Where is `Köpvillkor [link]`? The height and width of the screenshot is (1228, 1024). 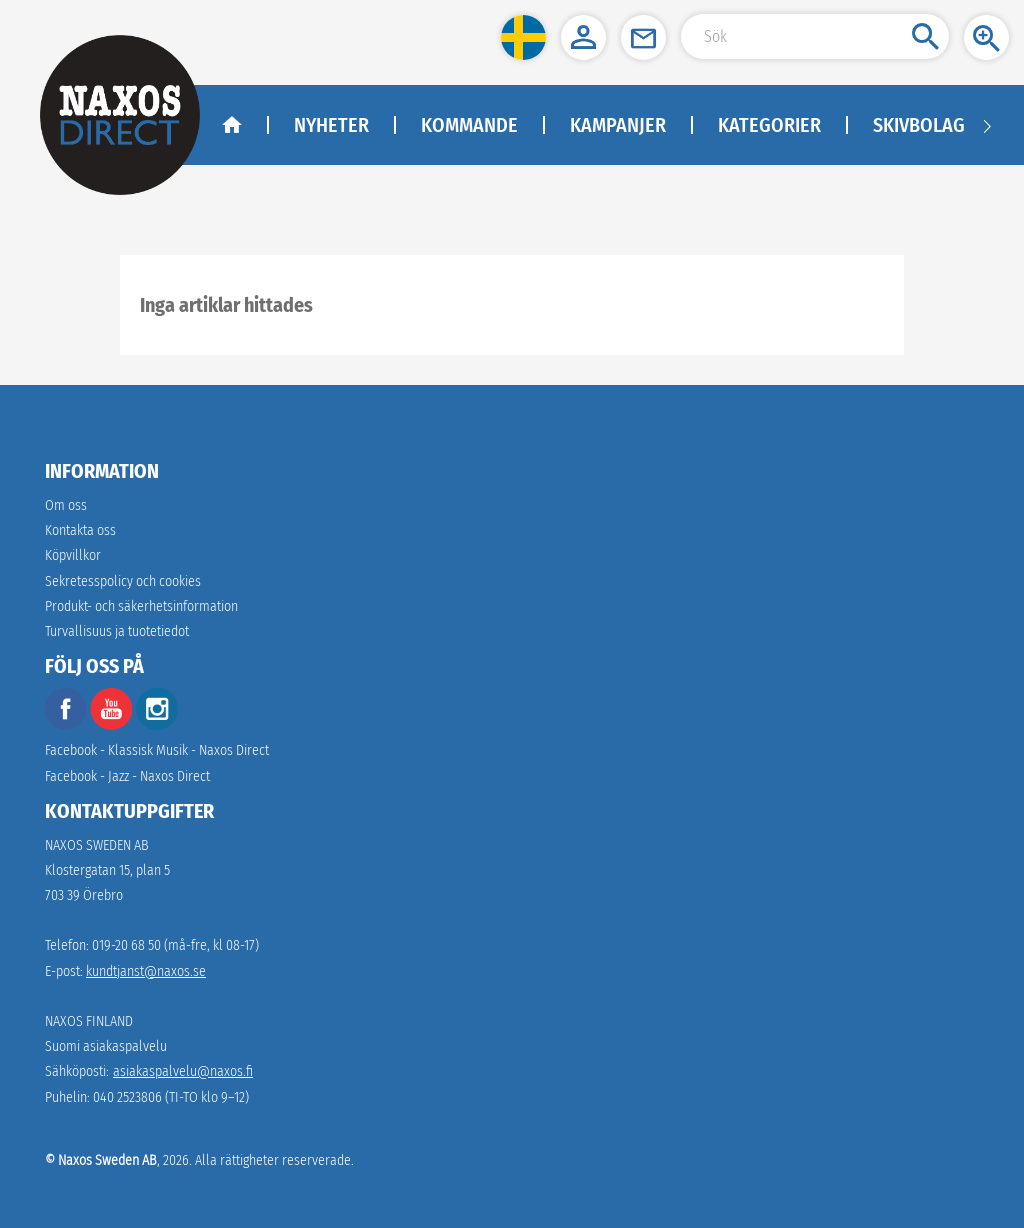
Köpvillkor [link] is located at coordinates (73, 555).